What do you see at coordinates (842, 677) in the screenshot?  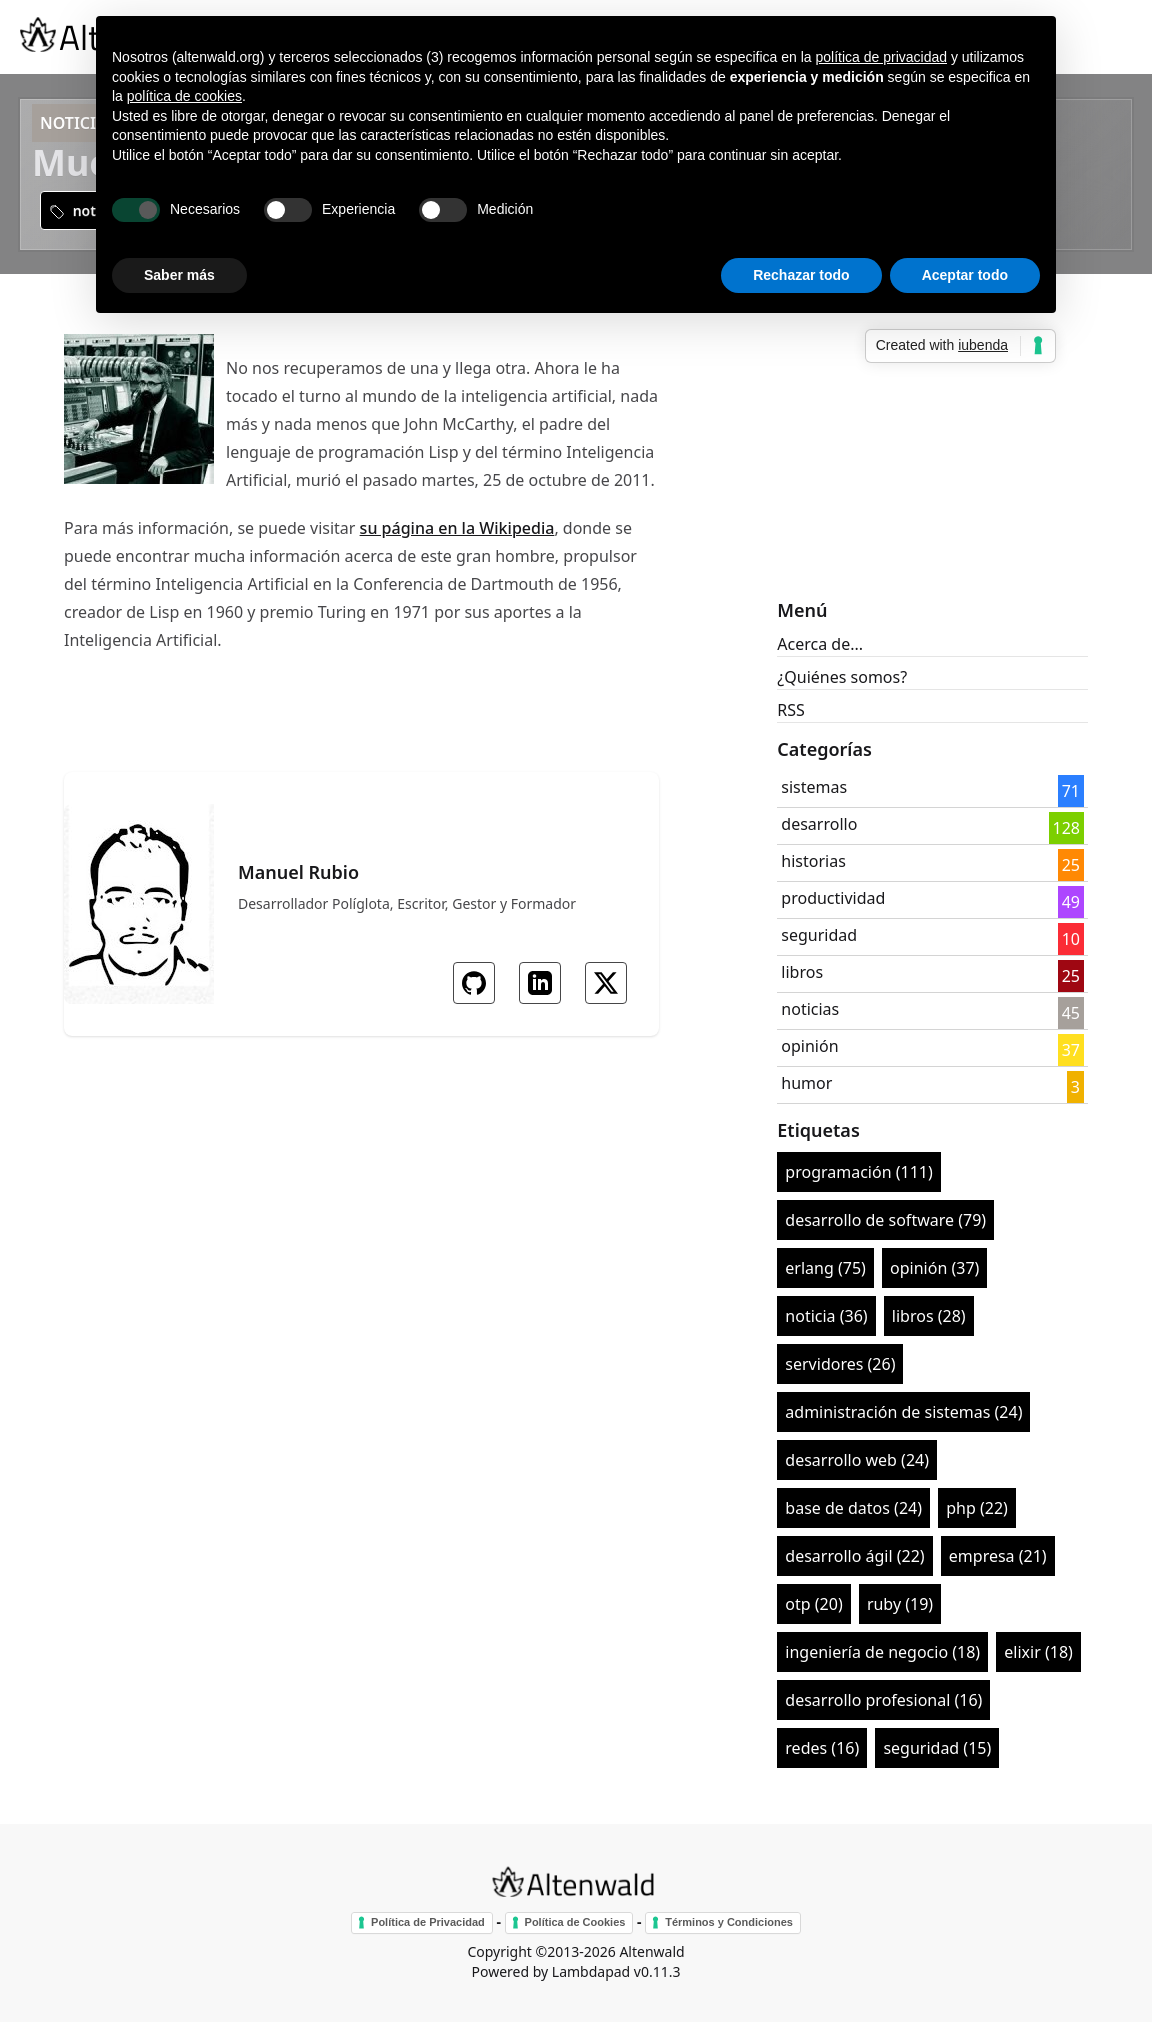 I see `¿Quiénes somos?` at bounding box center [842, 677].